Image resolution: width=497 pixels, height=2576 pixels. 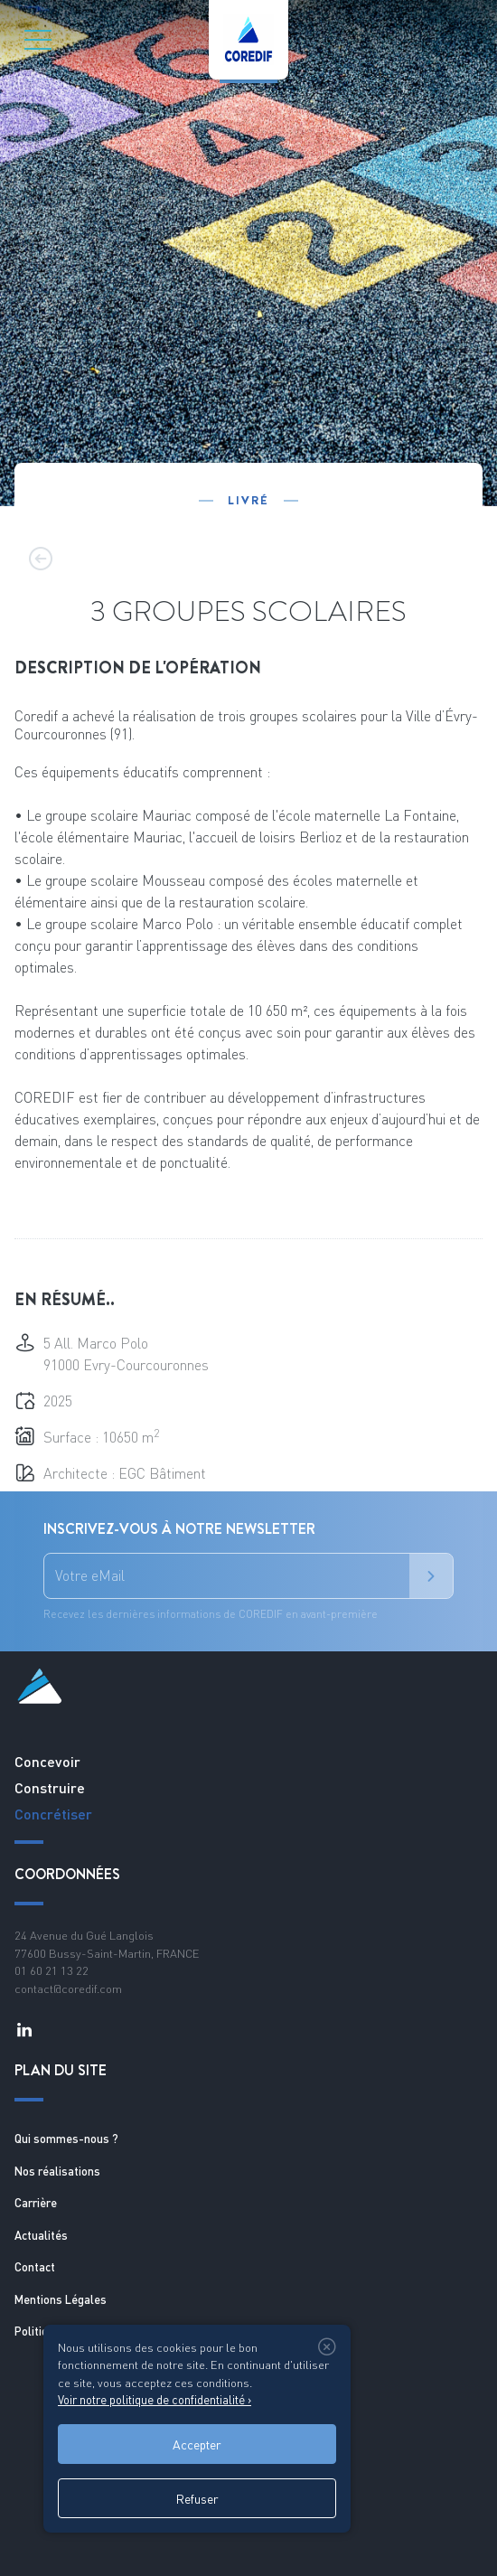 I want to click on contact@coredif.com, so click(x=68, y=1988).